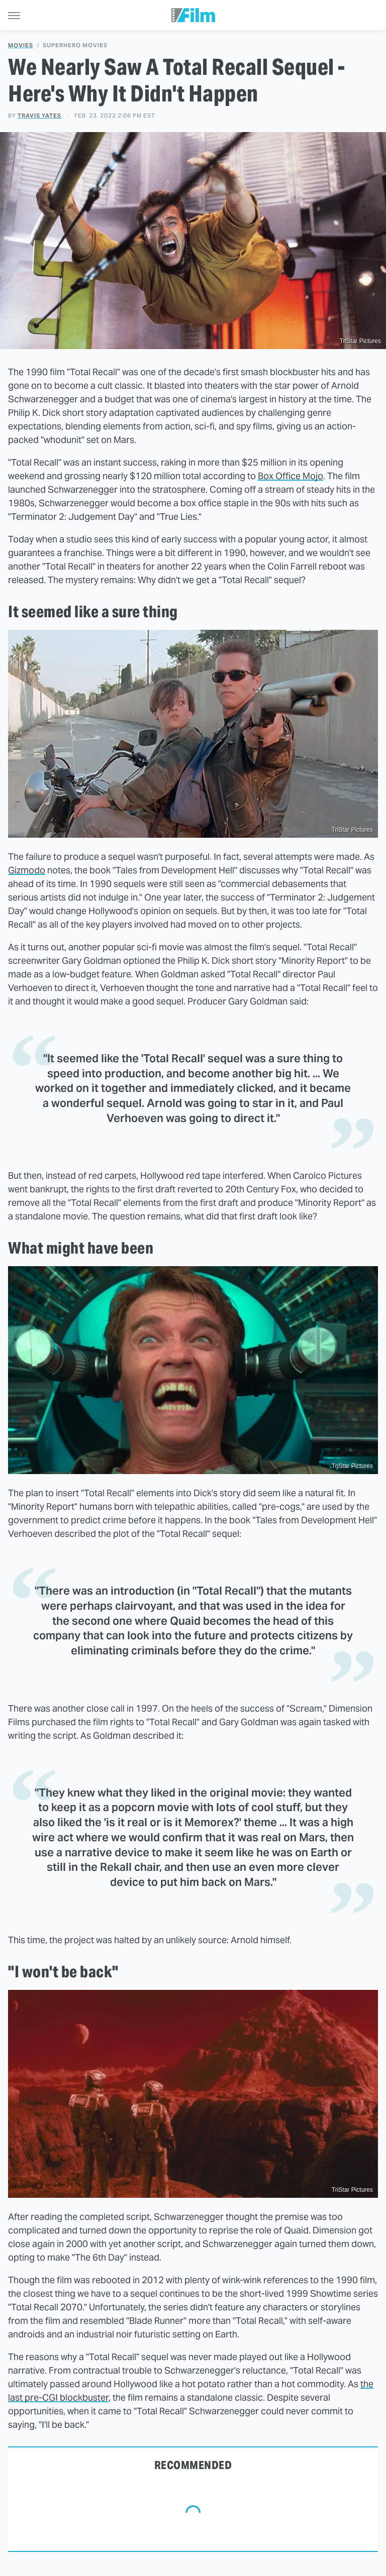  What do you see at coordinates (20, 45) in the screenshot?
I see `Movies` at bounding box center [20, 45].